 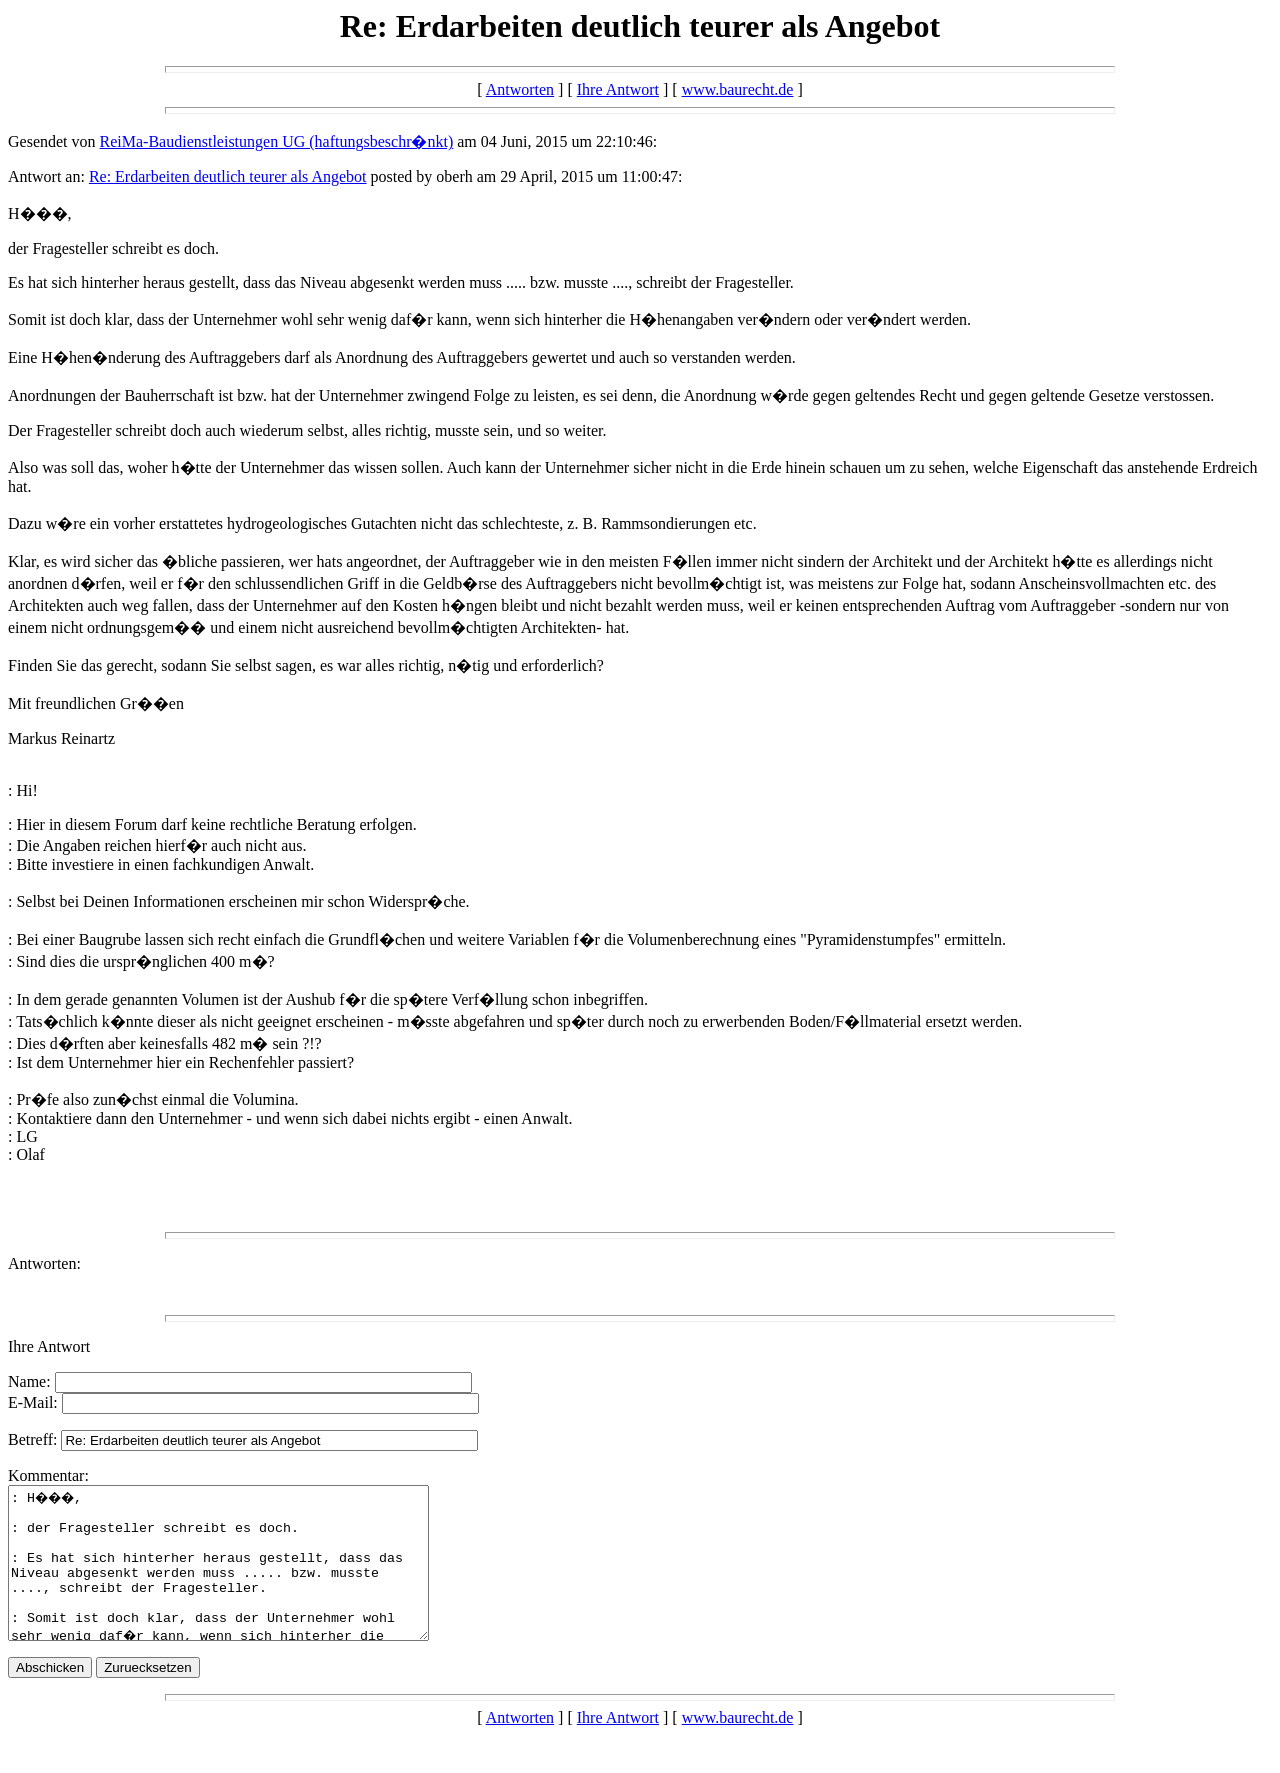 What do you see at coordinates (277, 141) in the screenshot?
I see `ReiMa-Baudienstleistungen UG (haftungsbeschr�nkt)` at bounding box center [277, 141].